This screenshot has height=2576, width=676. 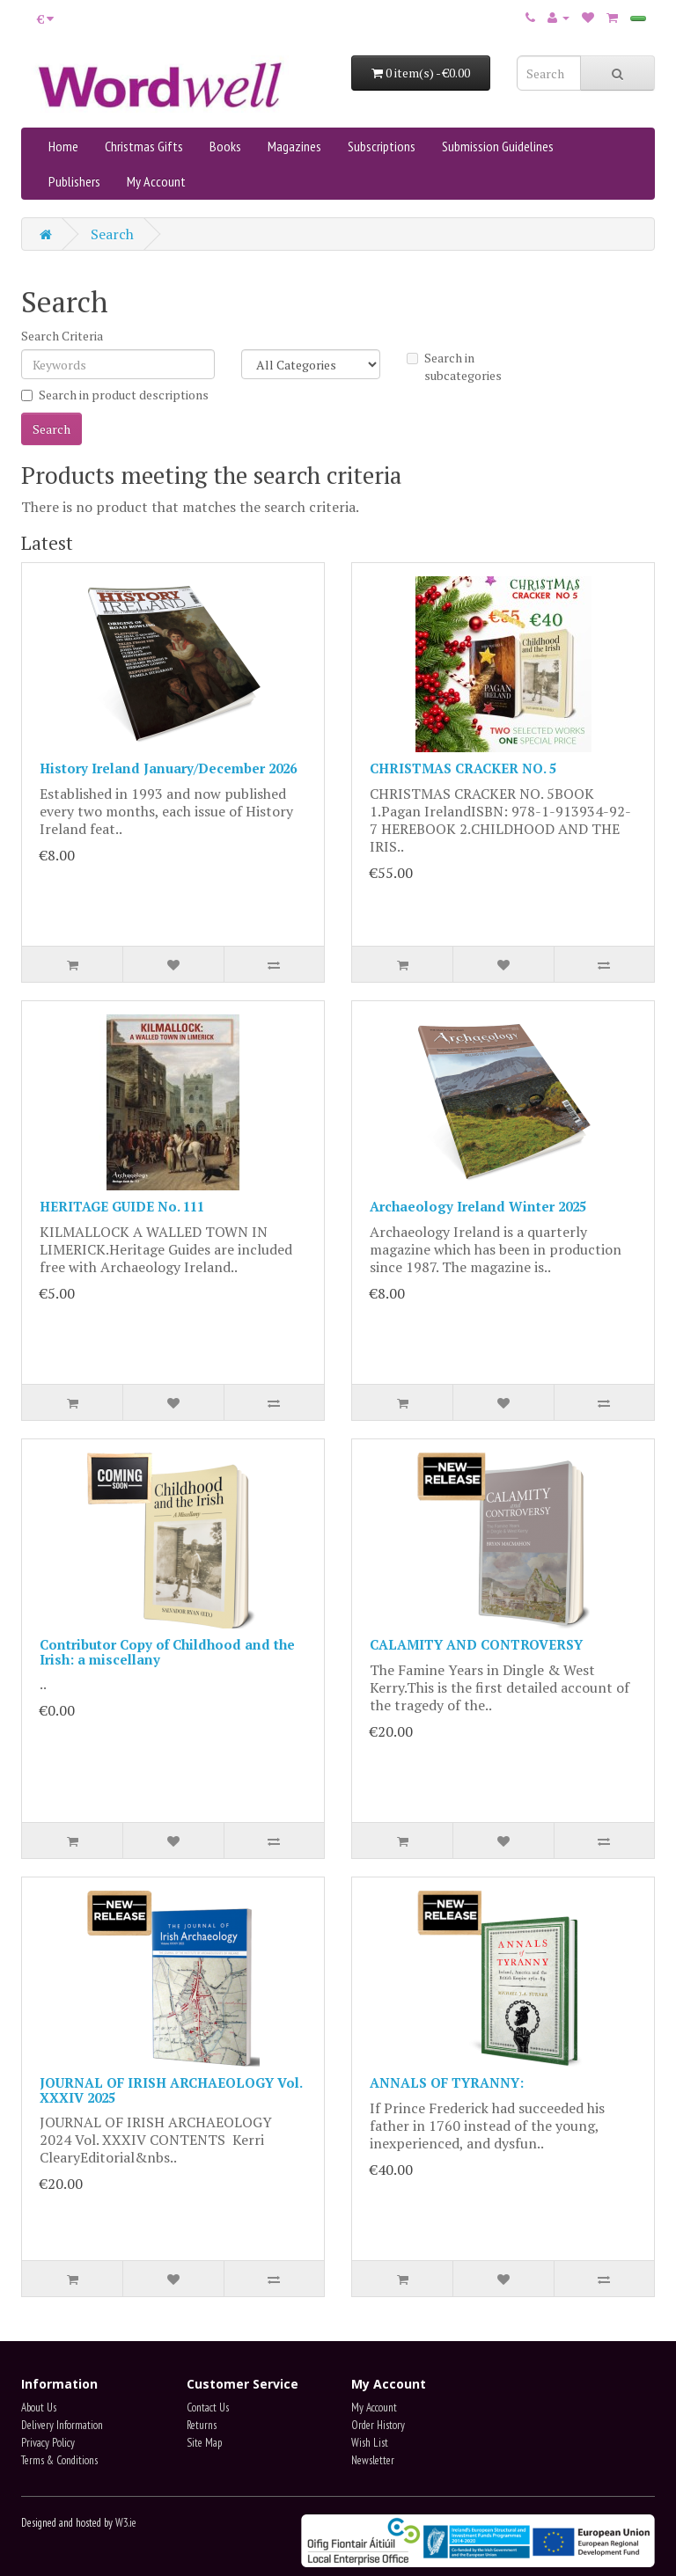 What do you see at coordinates (125, 2522) in the screenshot?
I see `W3.ie` at bounding box center [125, 2522].